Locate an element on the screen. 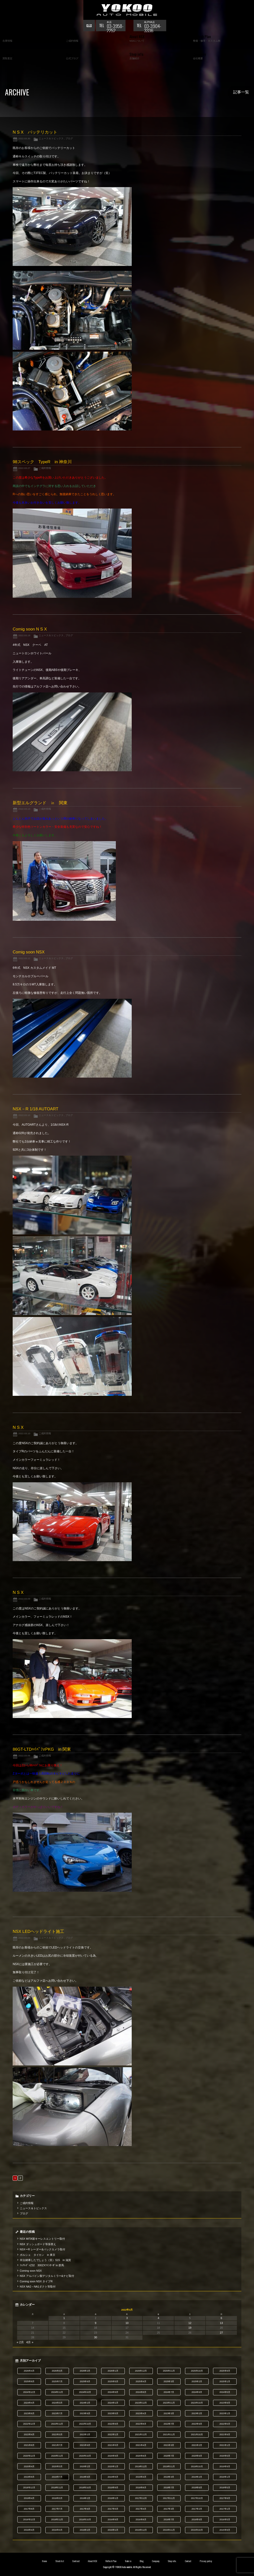  2022.03.06 is located at coordinates (24, 1755).